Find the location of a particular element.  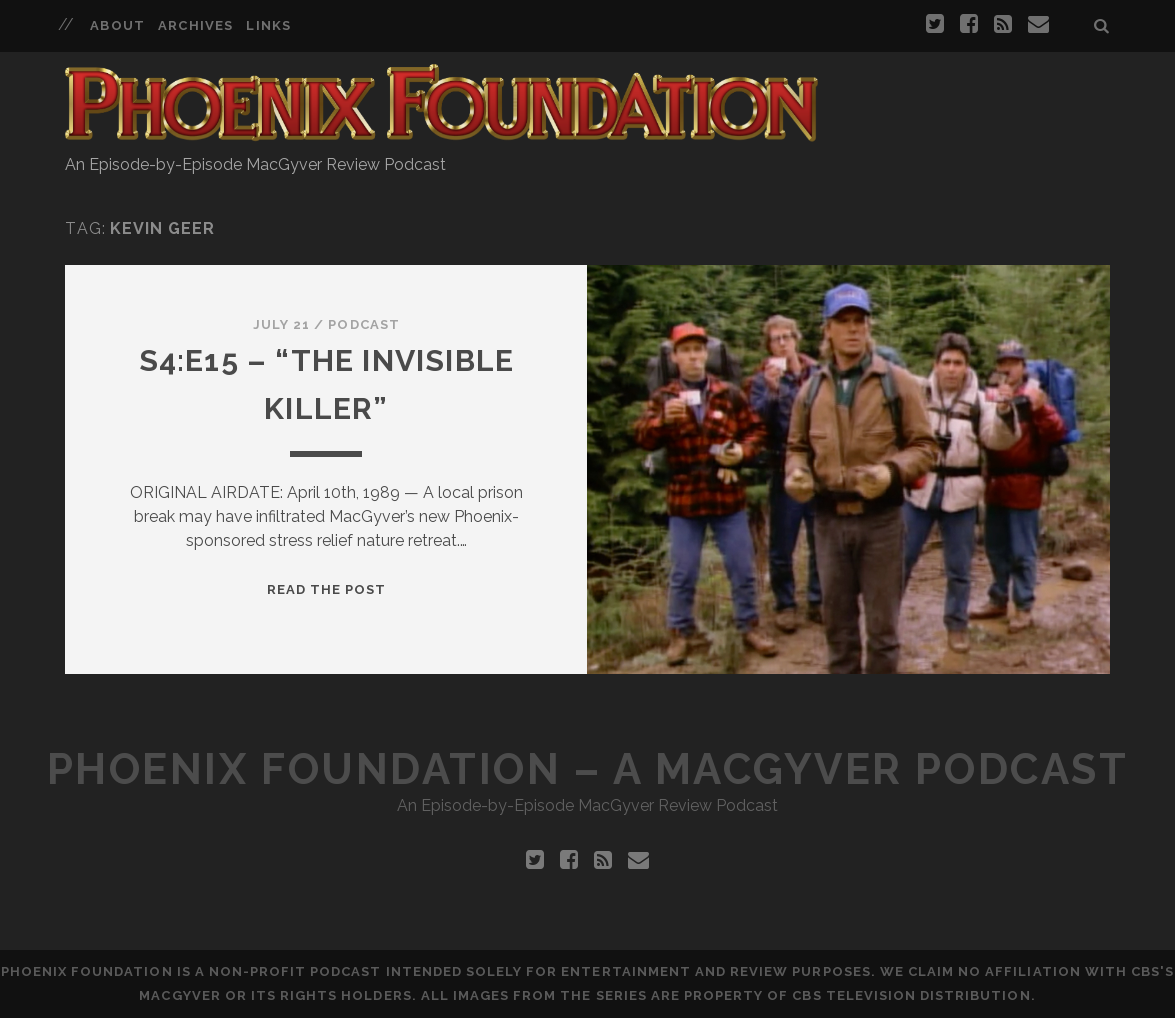

Archives is located at coordinates (195, 25).